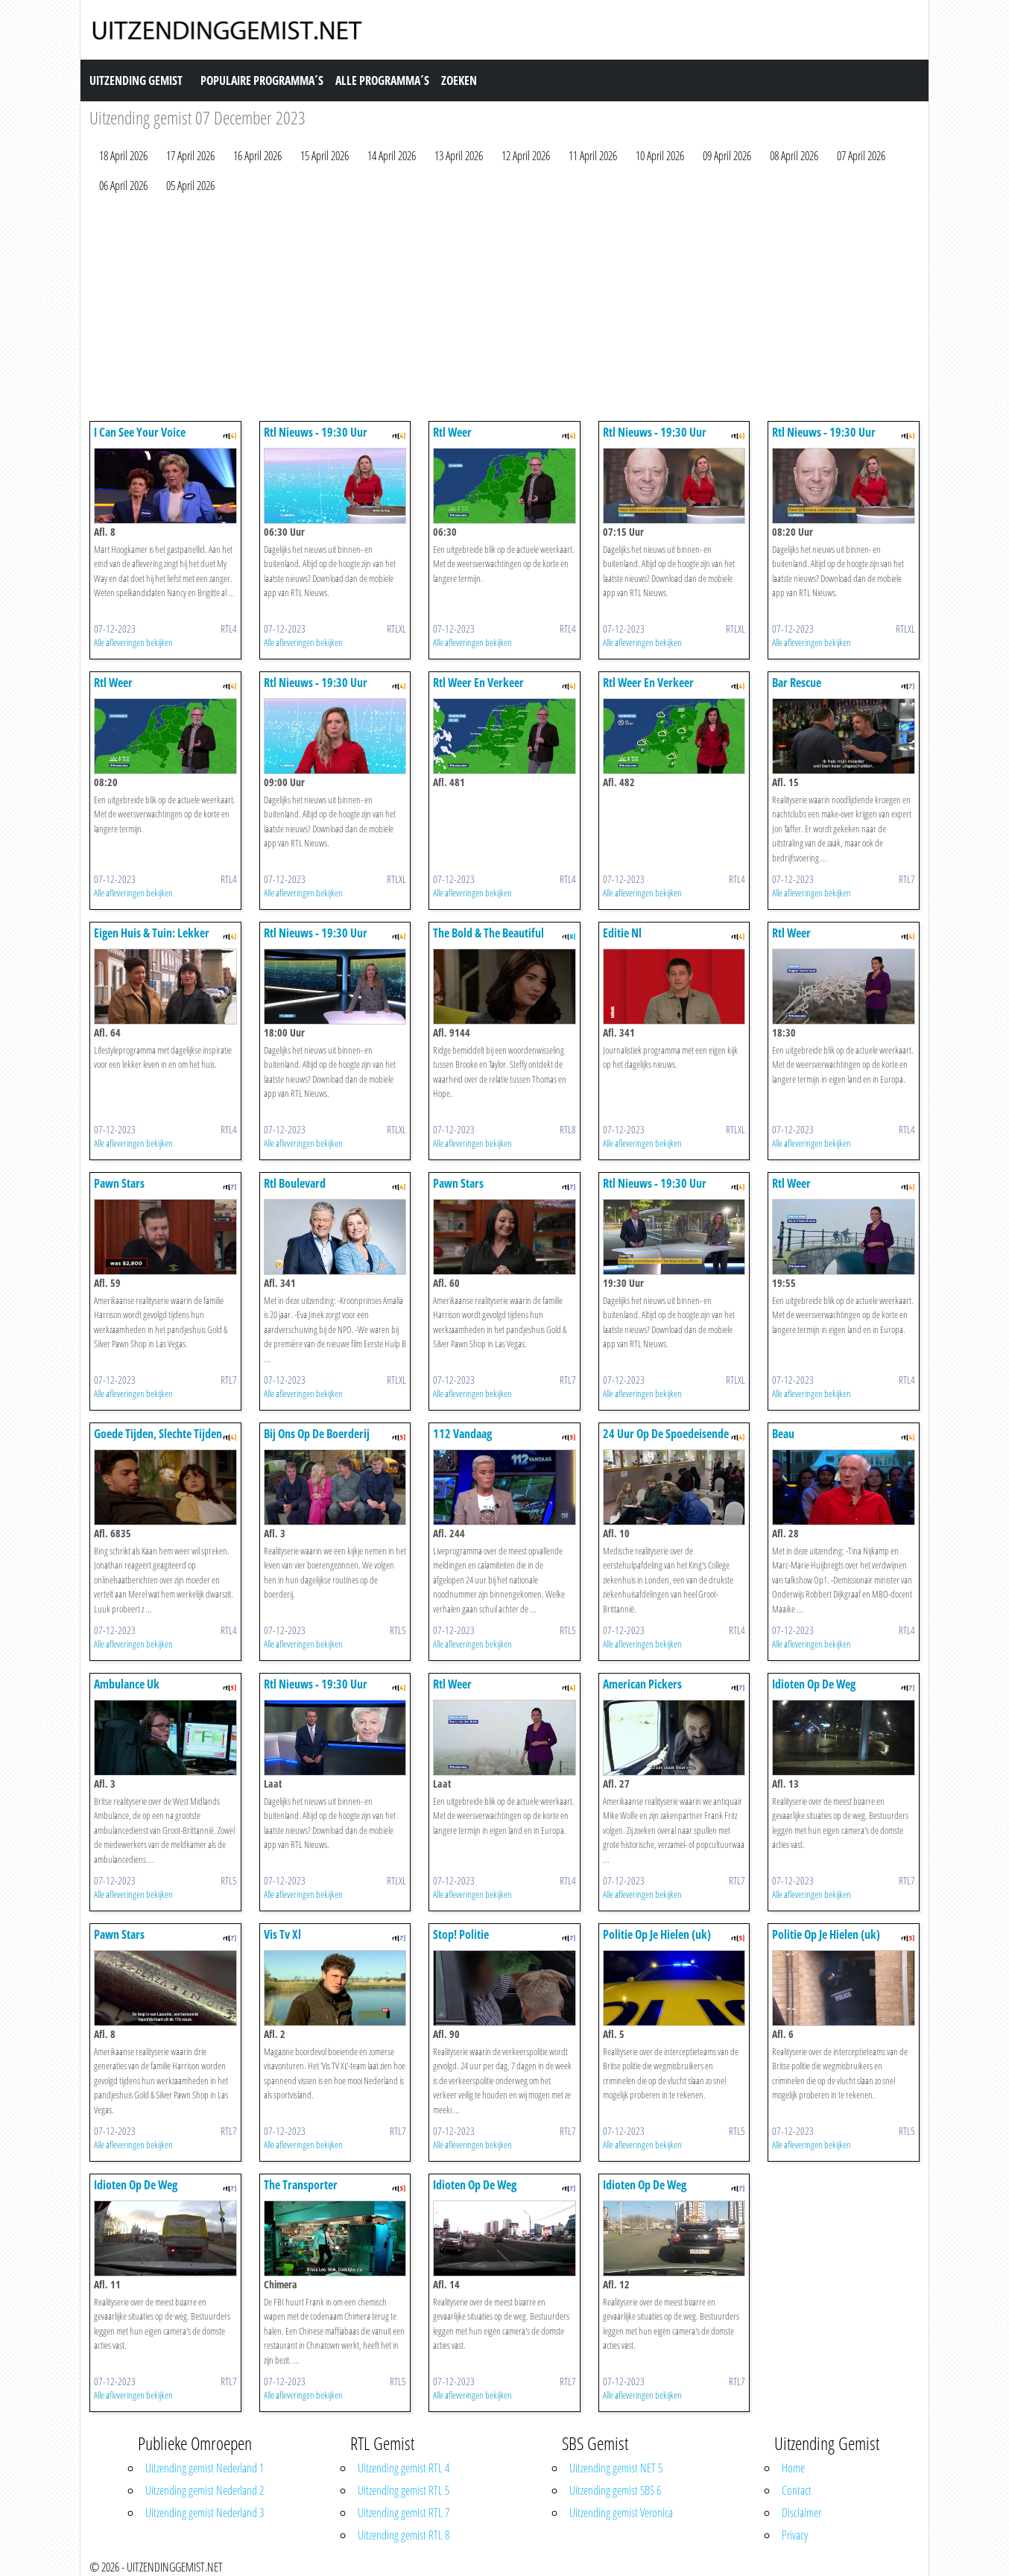  What do you see at coordinates (621, 2512) in the screenshot?
I see `Uitzending gemist Veronica` at bounding box center [621, 2512].